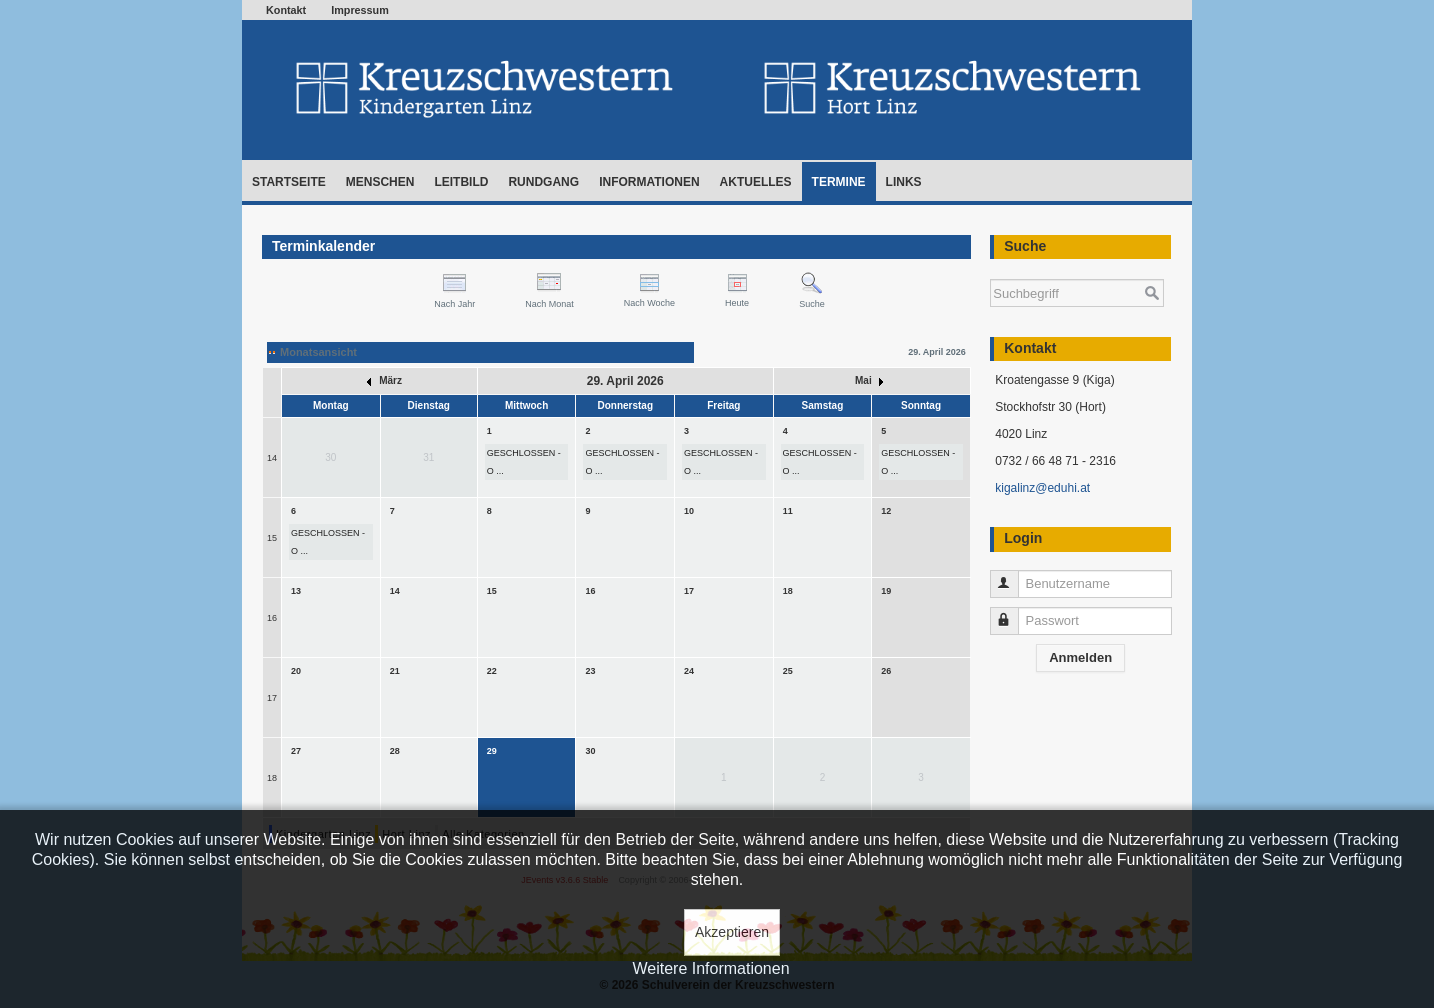 The height and width of the screenshot is (1008, 1434). I want to click on Menschen, so click(380, 182).